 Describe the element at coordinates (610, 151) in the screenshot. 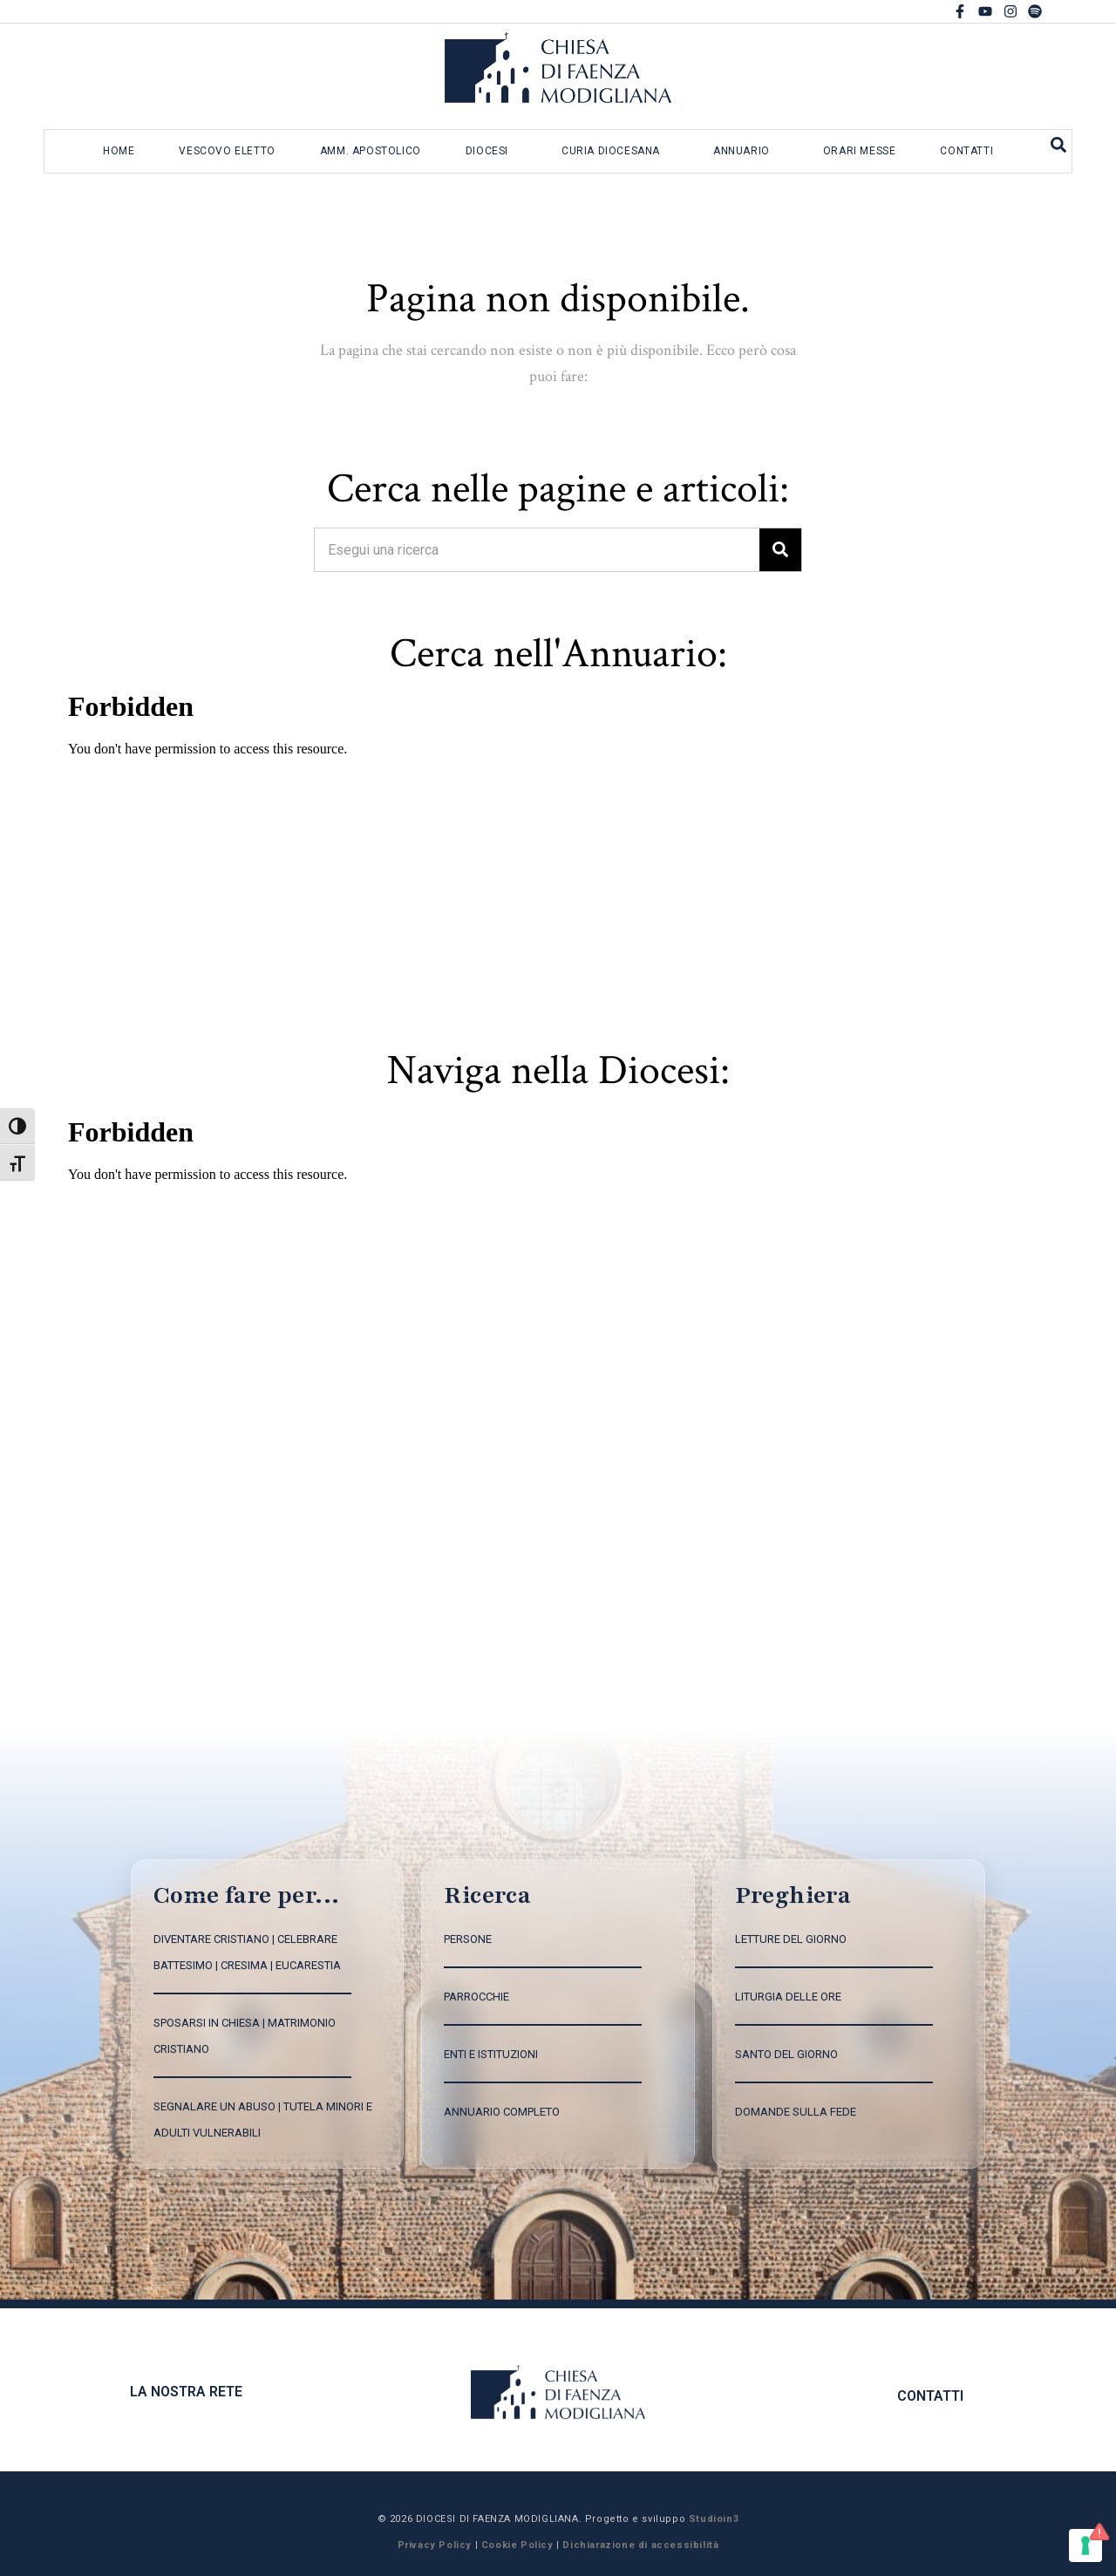

I see `Curia diocesana` at that location.